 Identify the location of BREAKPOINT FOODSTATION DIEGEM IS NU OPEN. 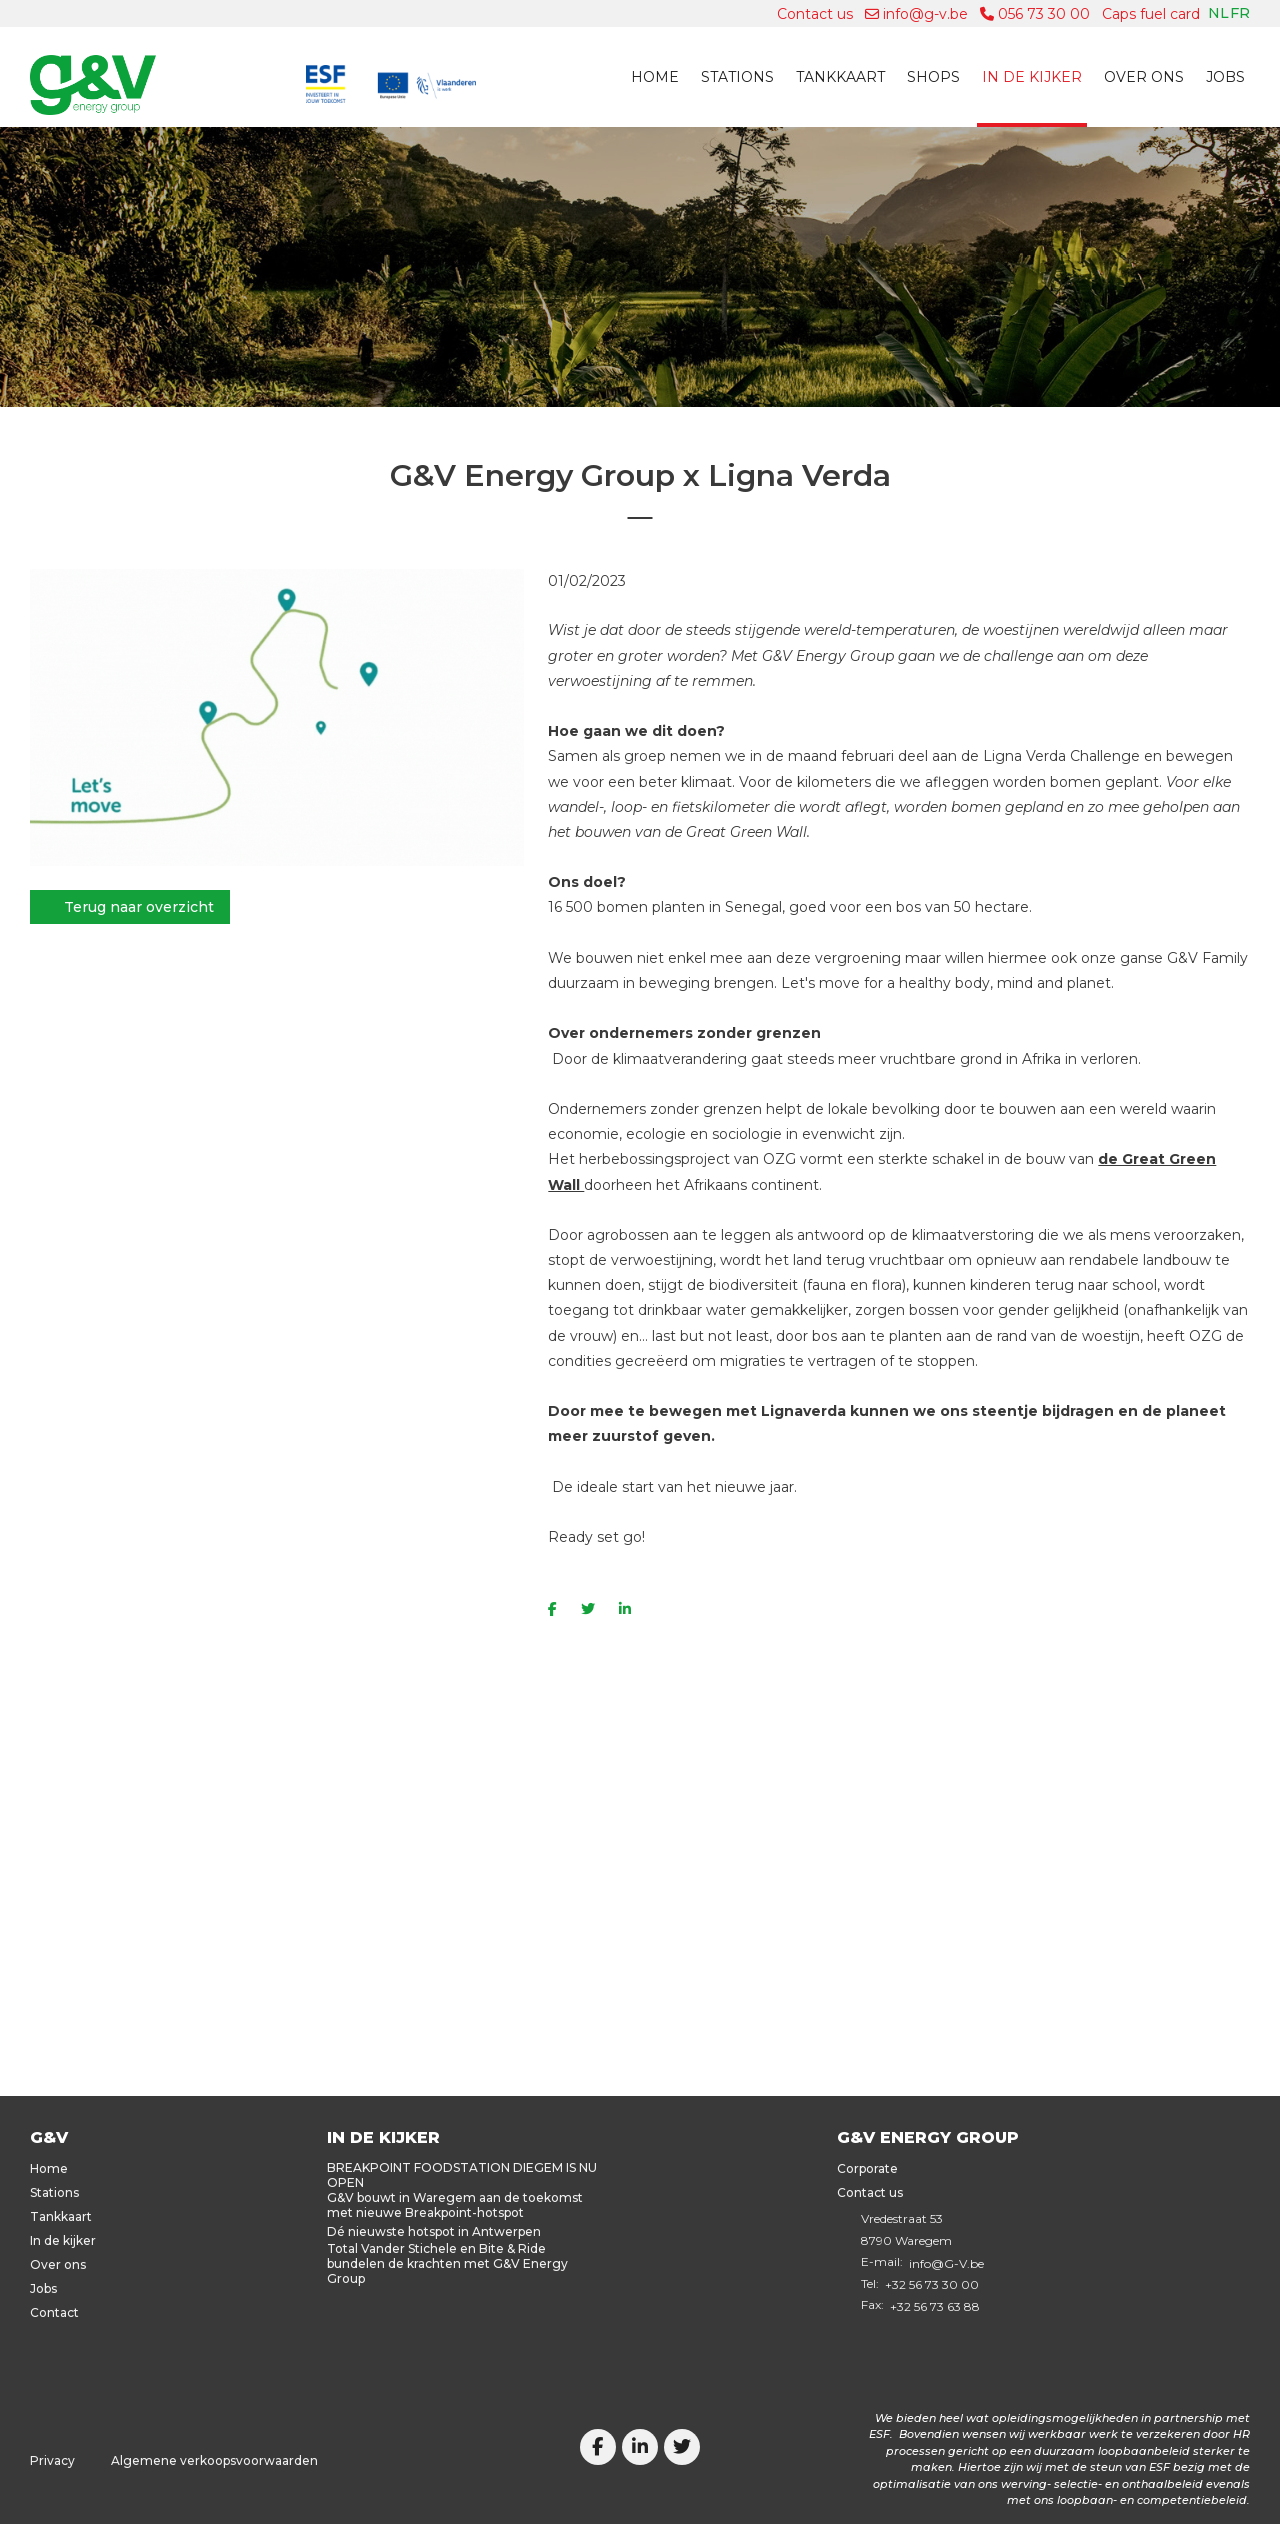
(462, 2175).